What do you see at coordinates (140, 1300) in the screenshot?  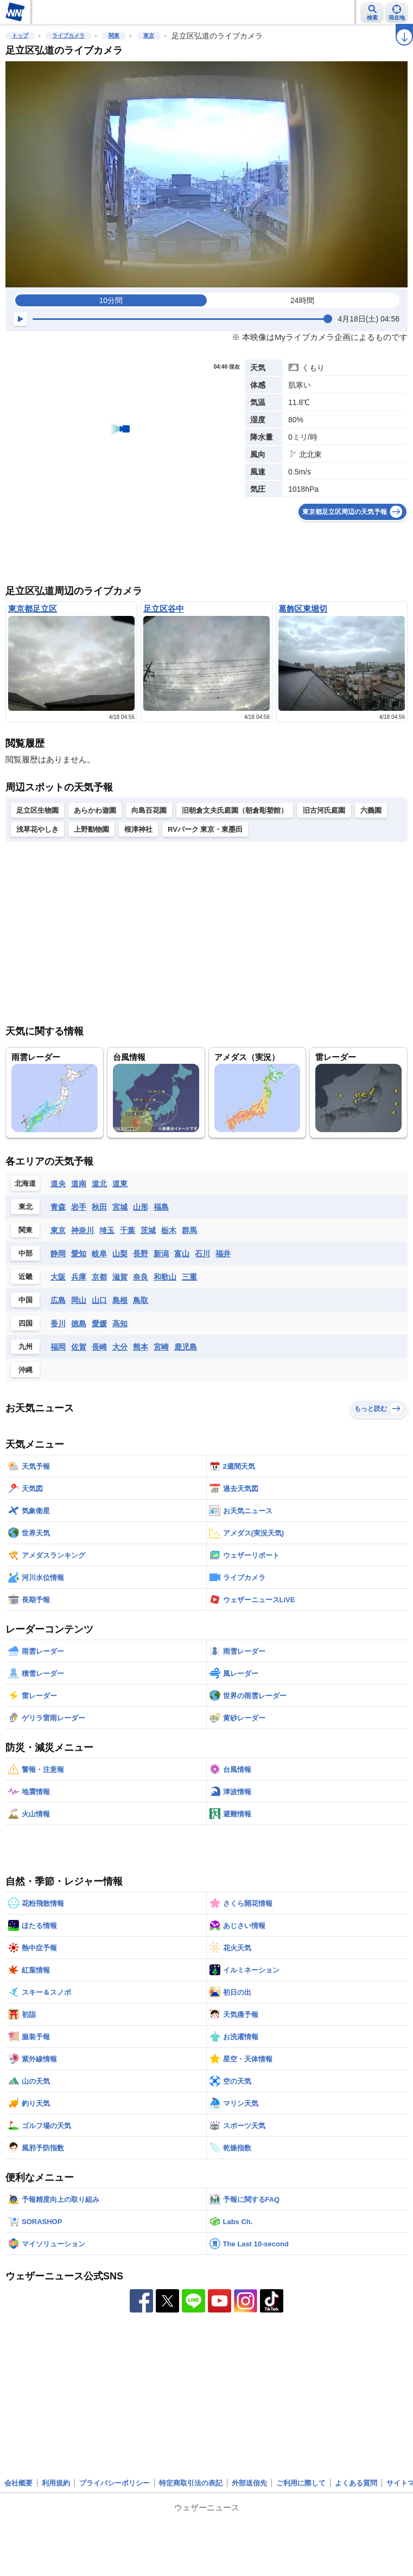 I see `鳥取` at bounding box center [140, 1300].